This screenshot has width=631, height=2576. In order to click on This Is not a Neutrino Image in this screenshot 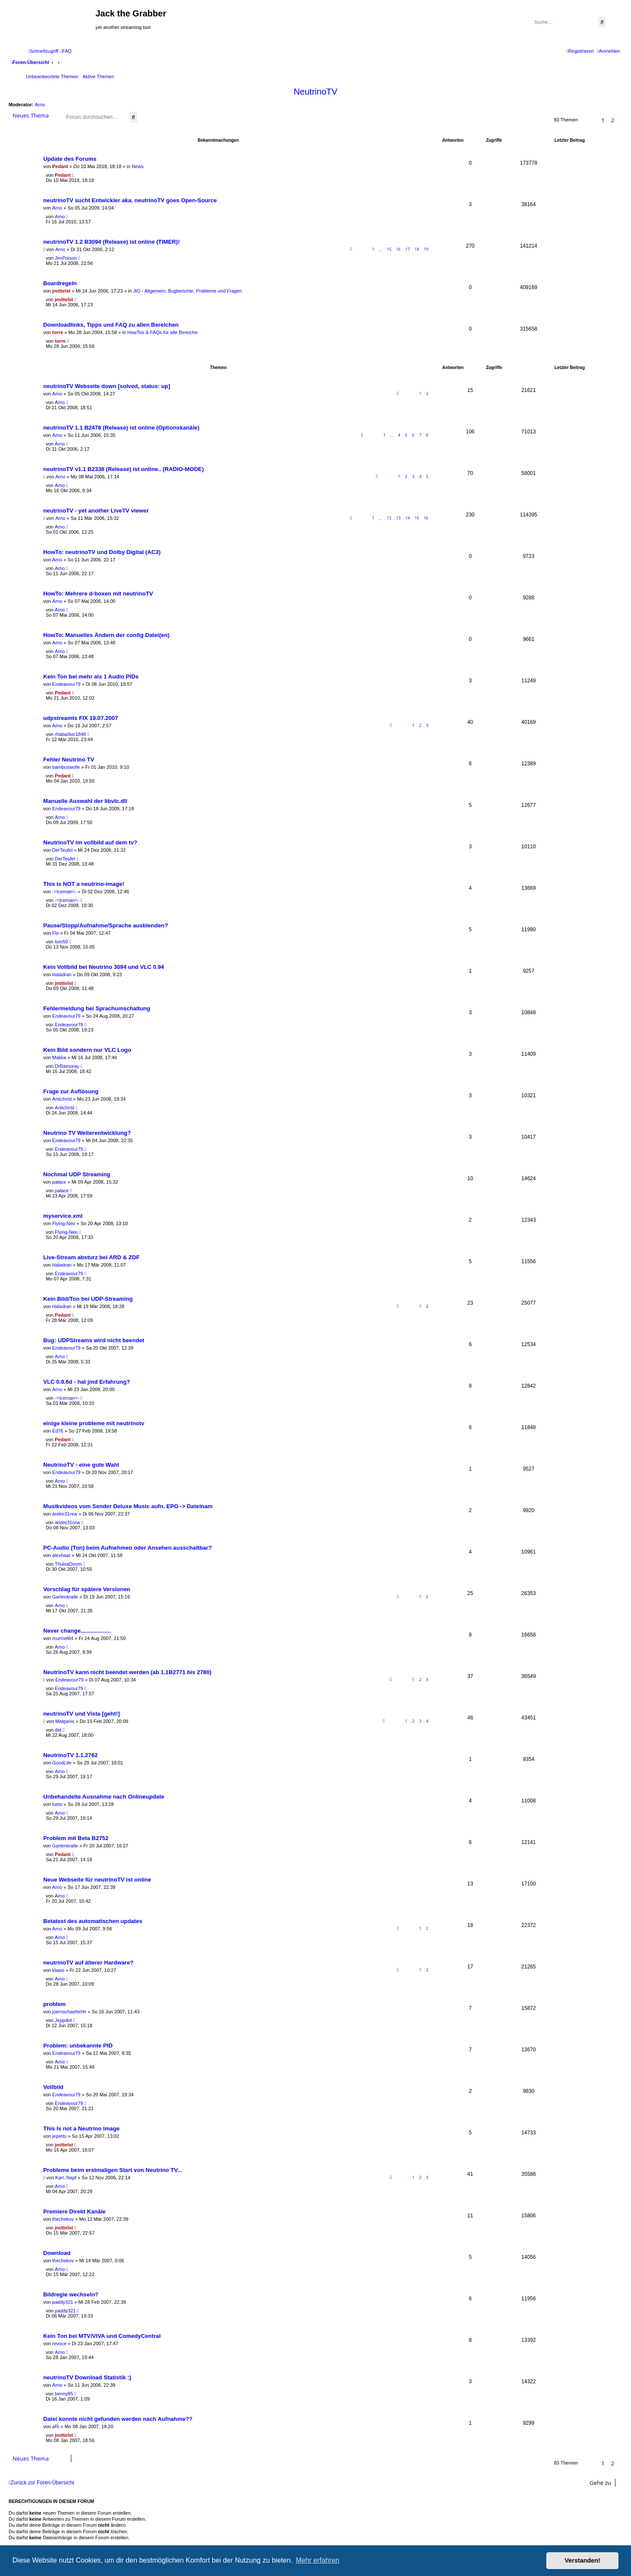, I will do `click(81, 2128)`.